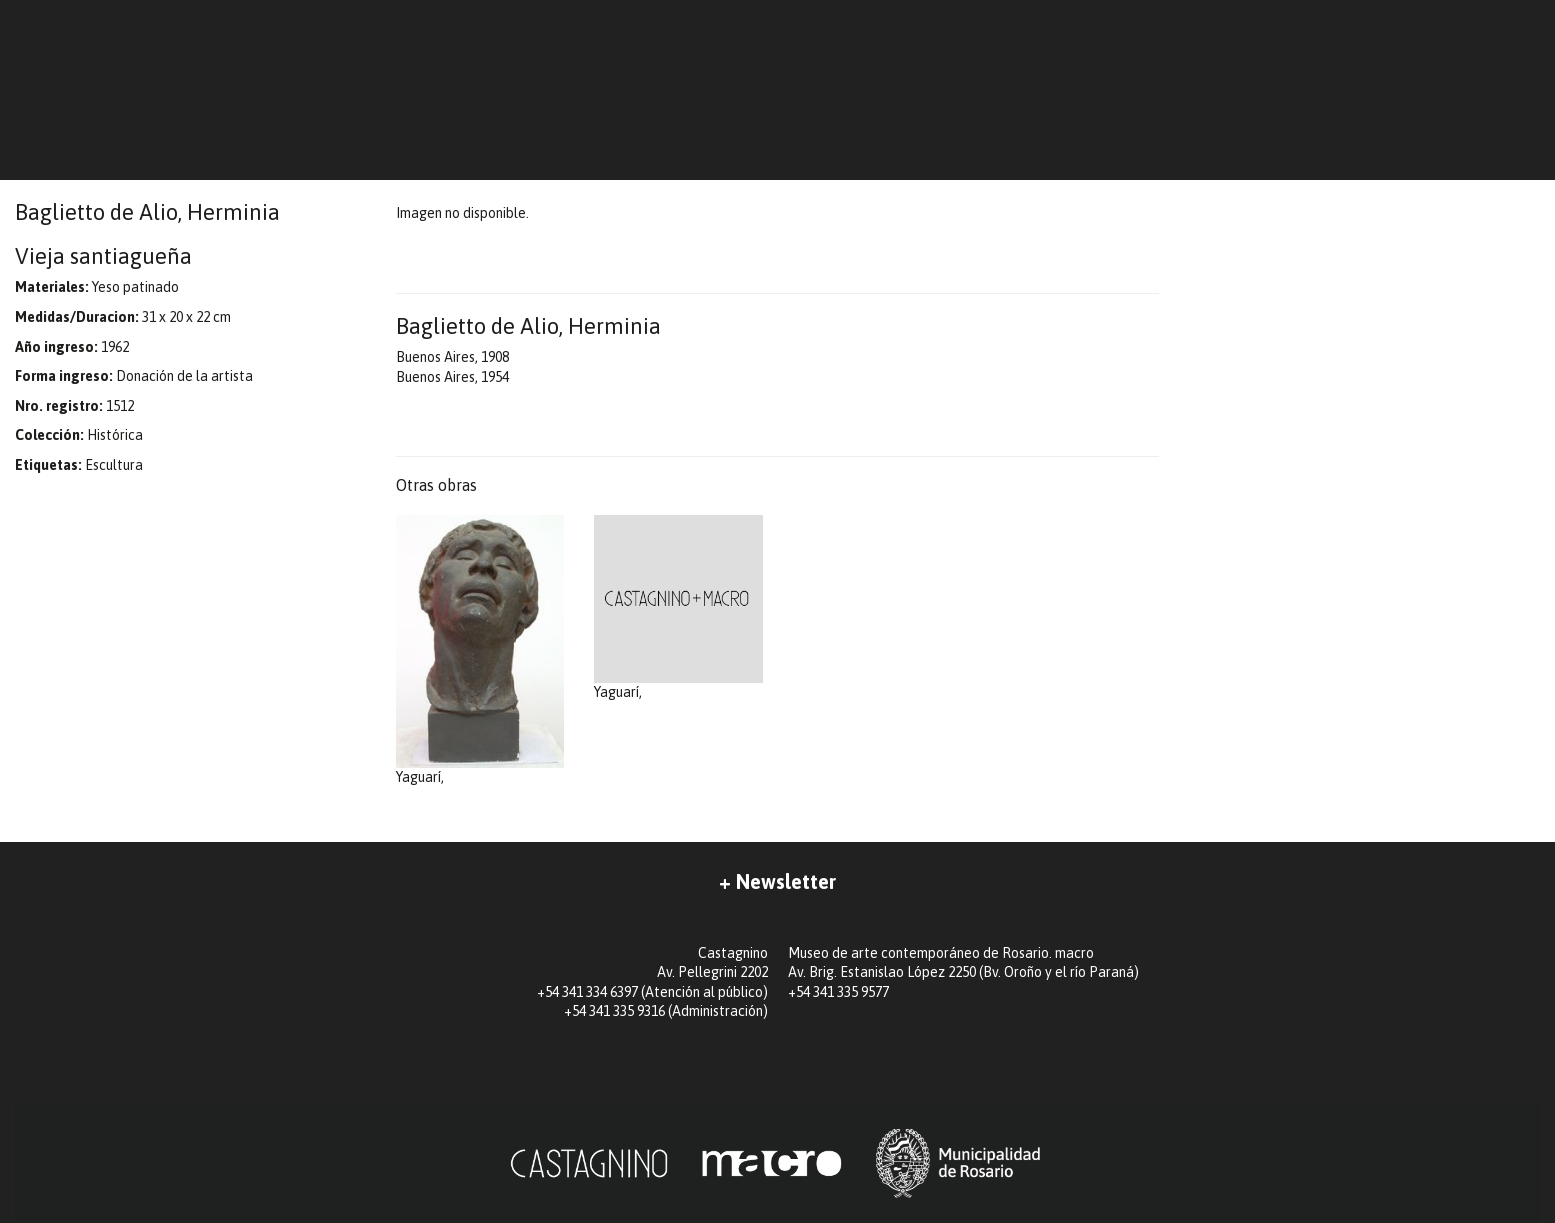 The image size is (1555, 1223). What do you see at coordinates (777, 881) in the screenshot?
I see `+ Newsletter` at bounding box center [777, 881].